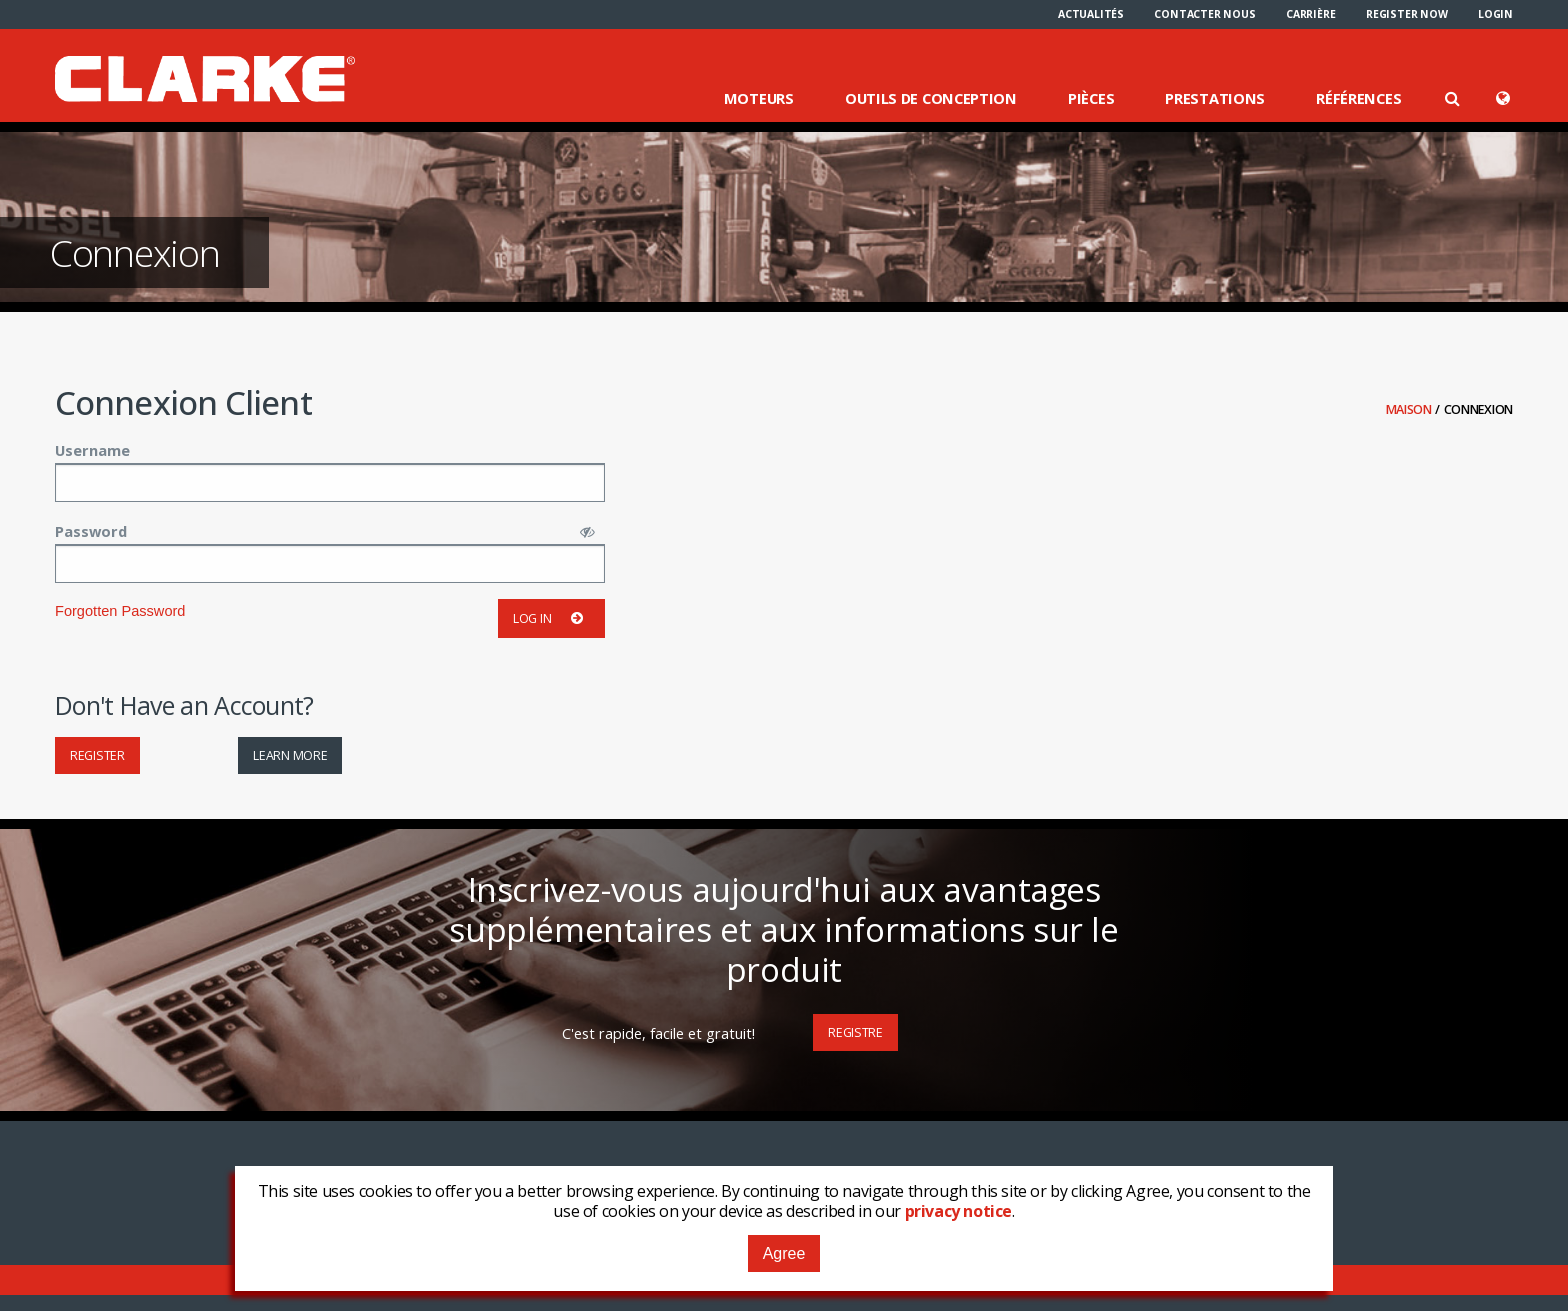 This screenshot has width=1568, height=1311. I want to click on Outils de conception, so click(931, 98).